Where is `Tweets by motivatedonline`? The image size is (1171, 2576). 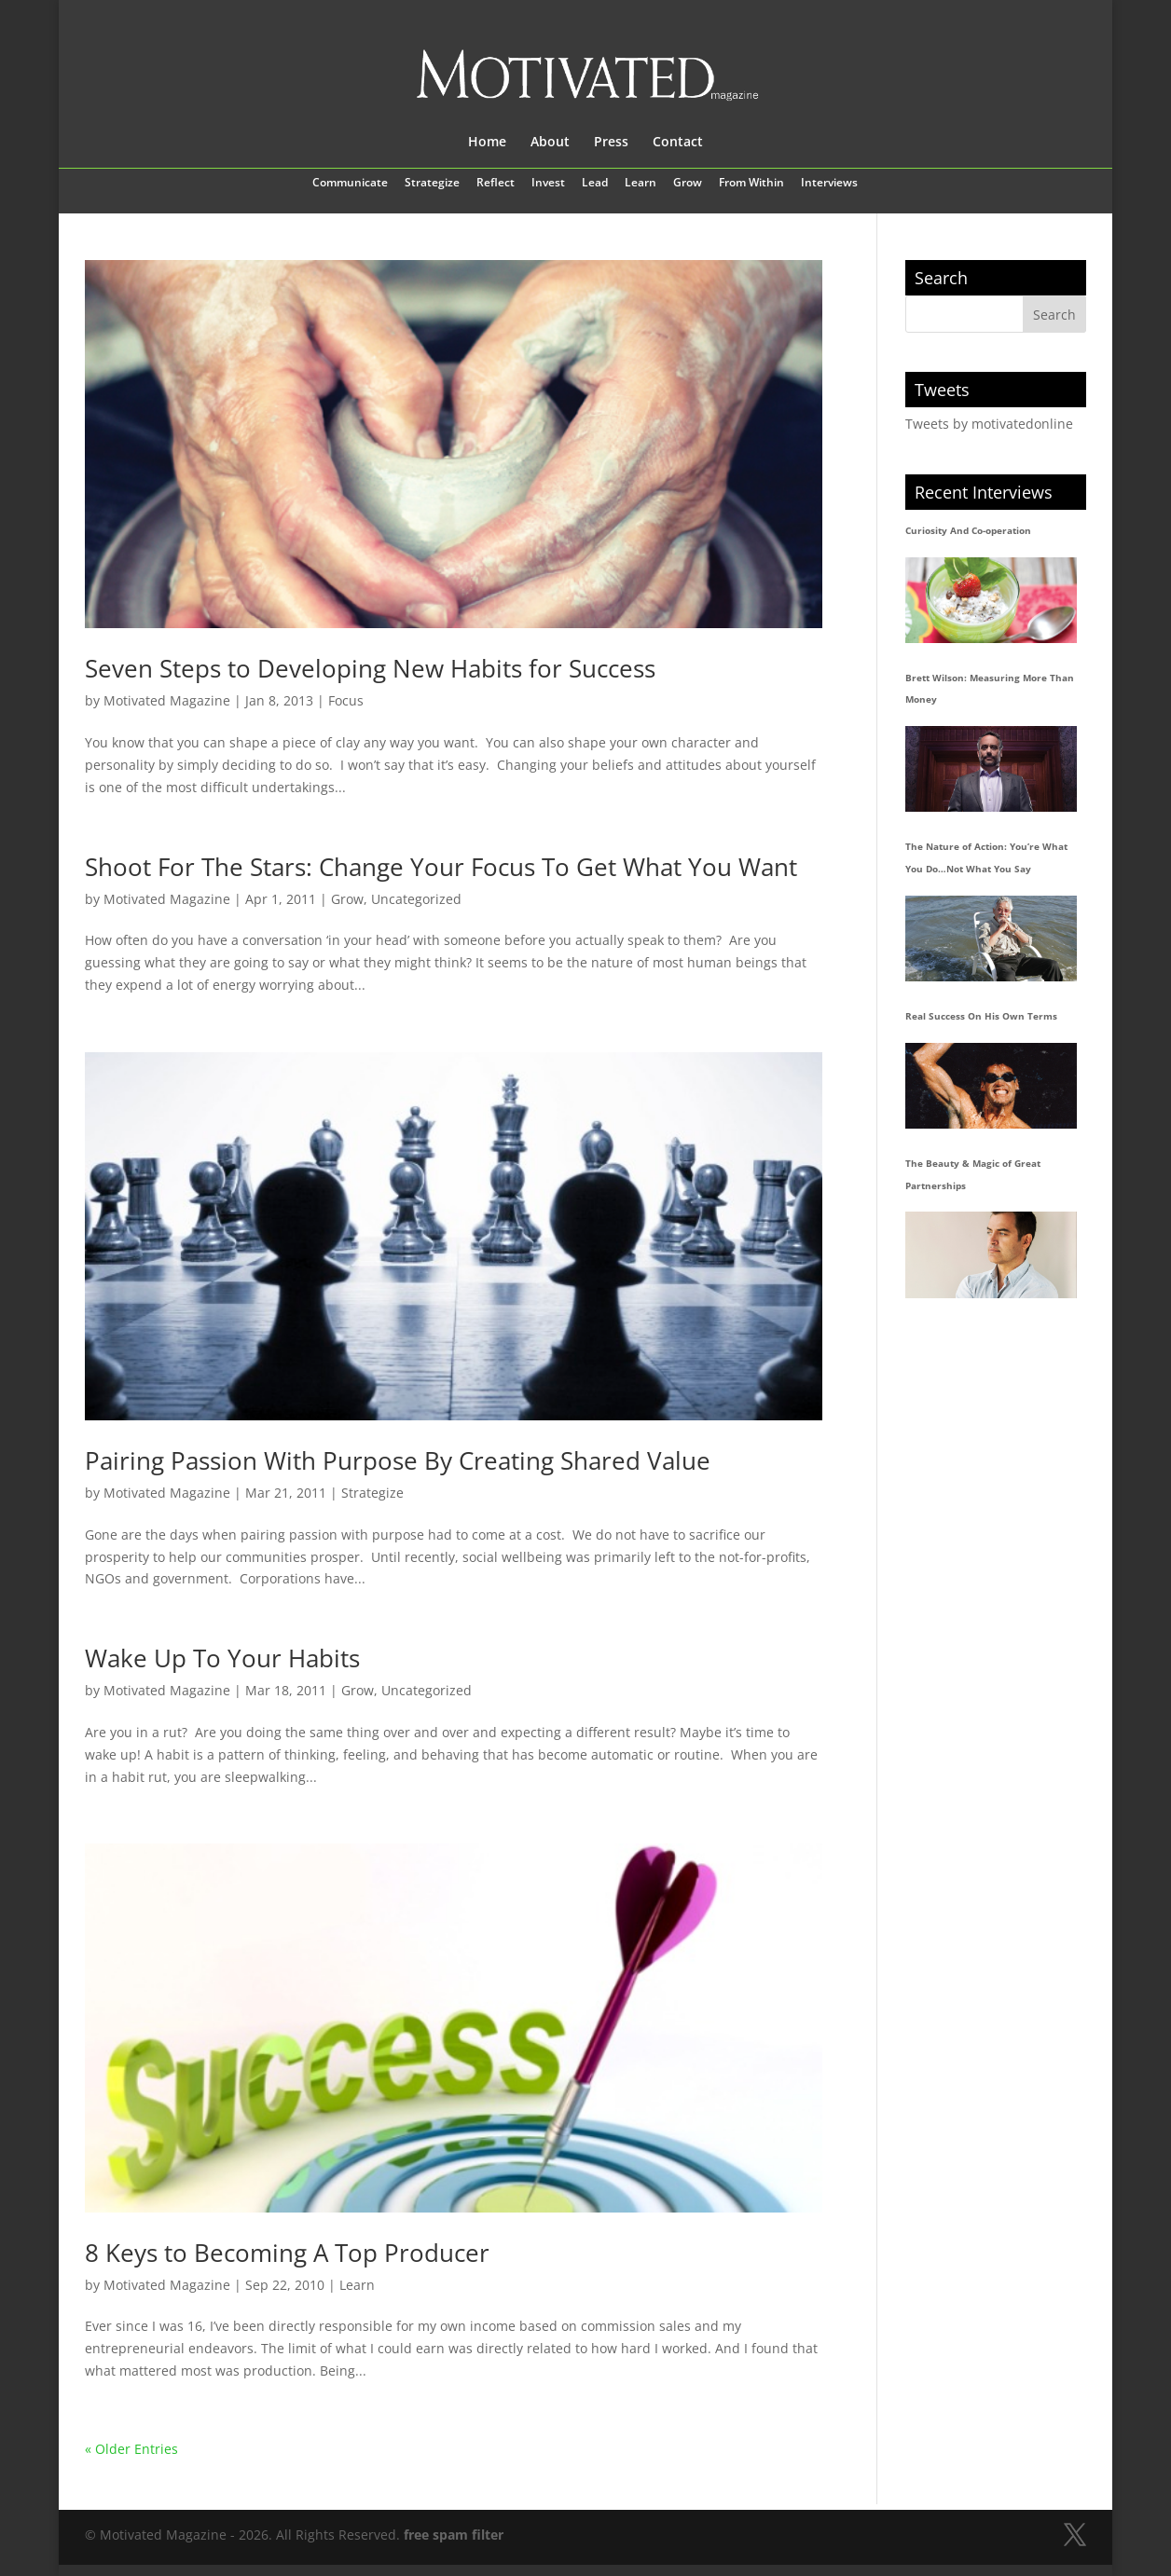
Tweets by motivatedonline is located at coordinates (989, 423).